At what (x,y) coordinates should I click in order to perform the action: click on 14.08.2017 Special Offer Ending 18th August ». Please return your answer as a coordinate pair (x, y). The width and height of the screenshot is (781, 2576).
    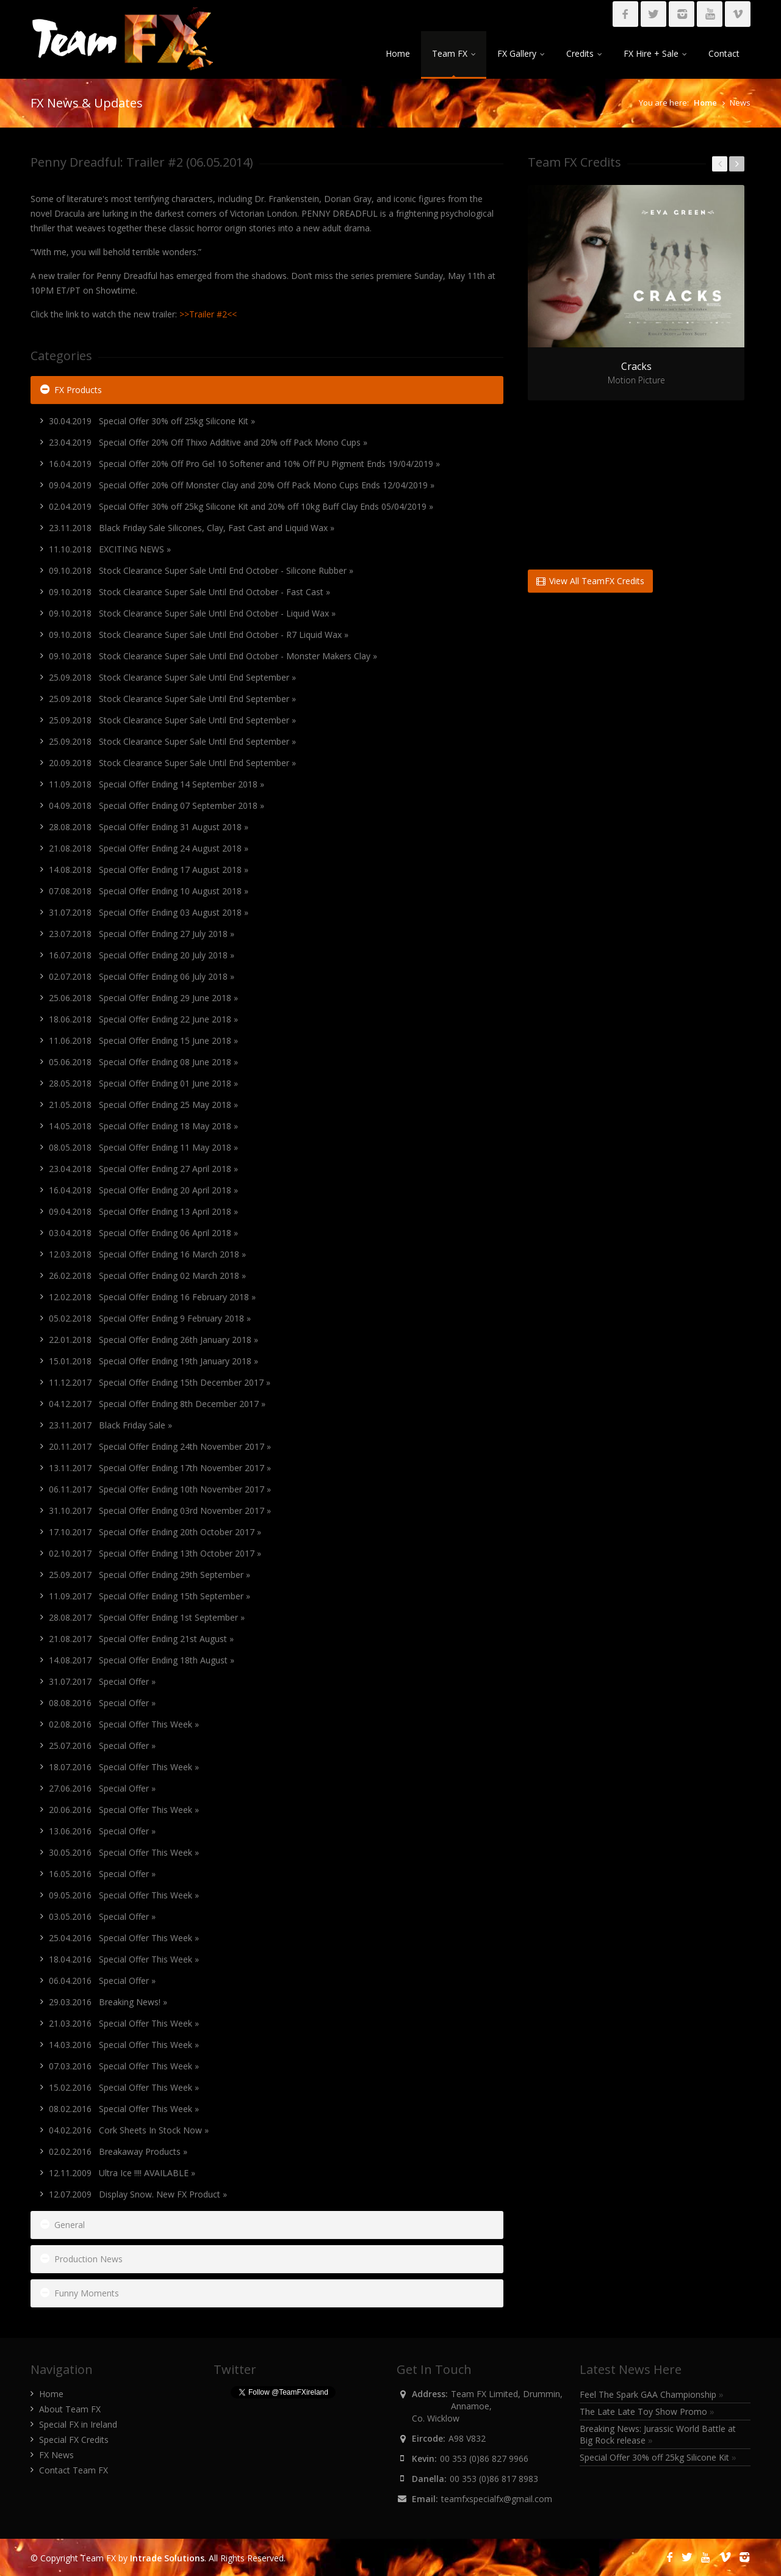
    Looking at the image, I should click on (141, 1660).